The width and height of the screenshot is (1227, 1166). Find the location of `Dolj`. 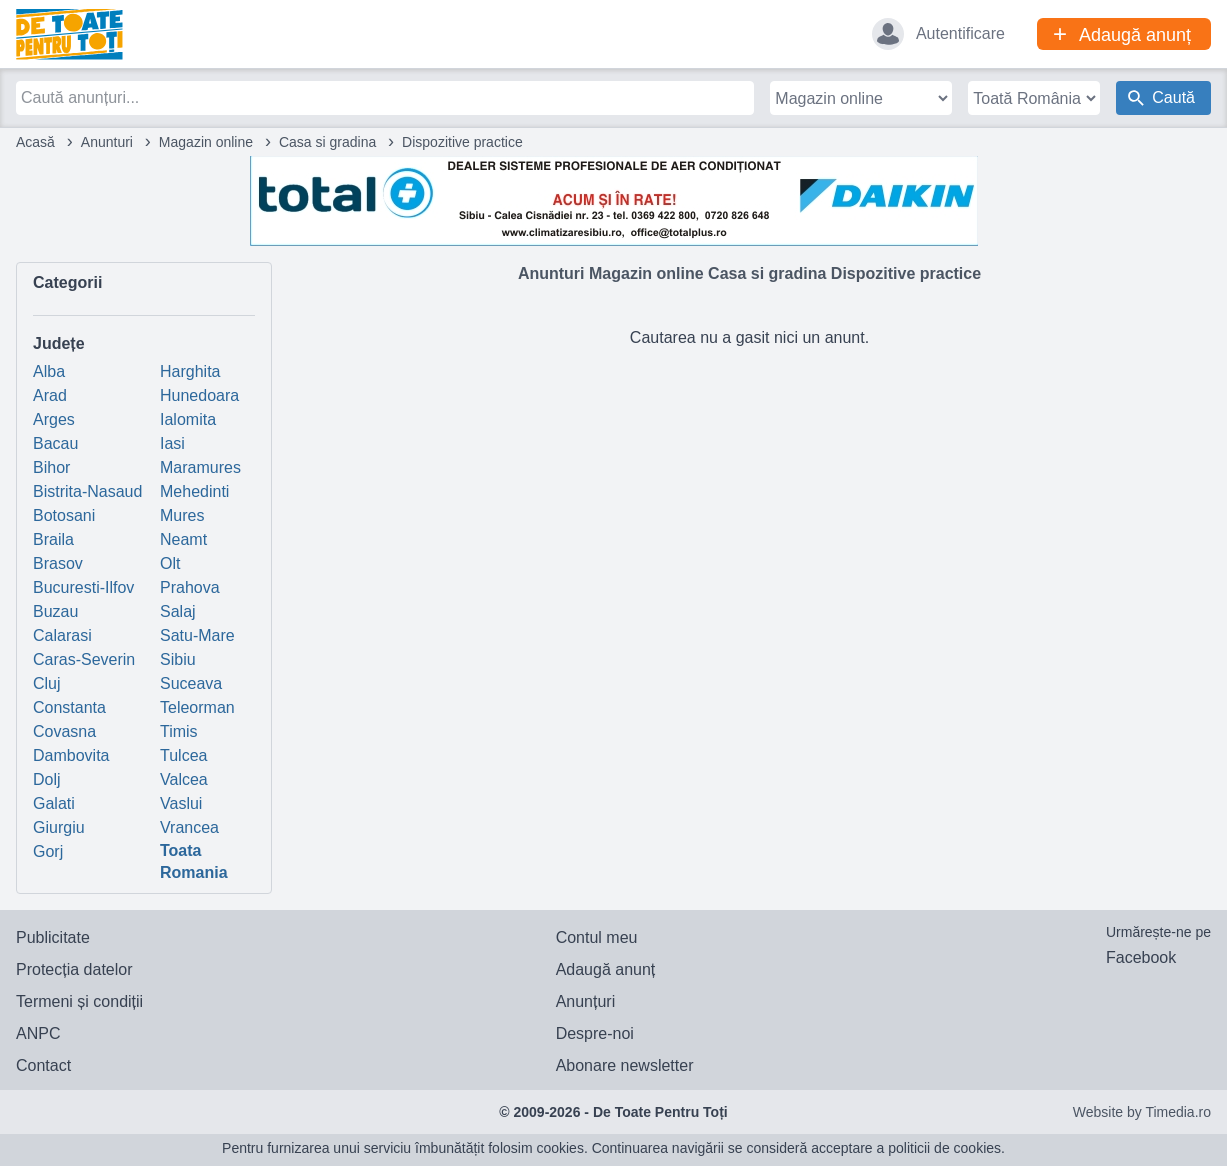

Dolj is located at coordinates (47, 779).